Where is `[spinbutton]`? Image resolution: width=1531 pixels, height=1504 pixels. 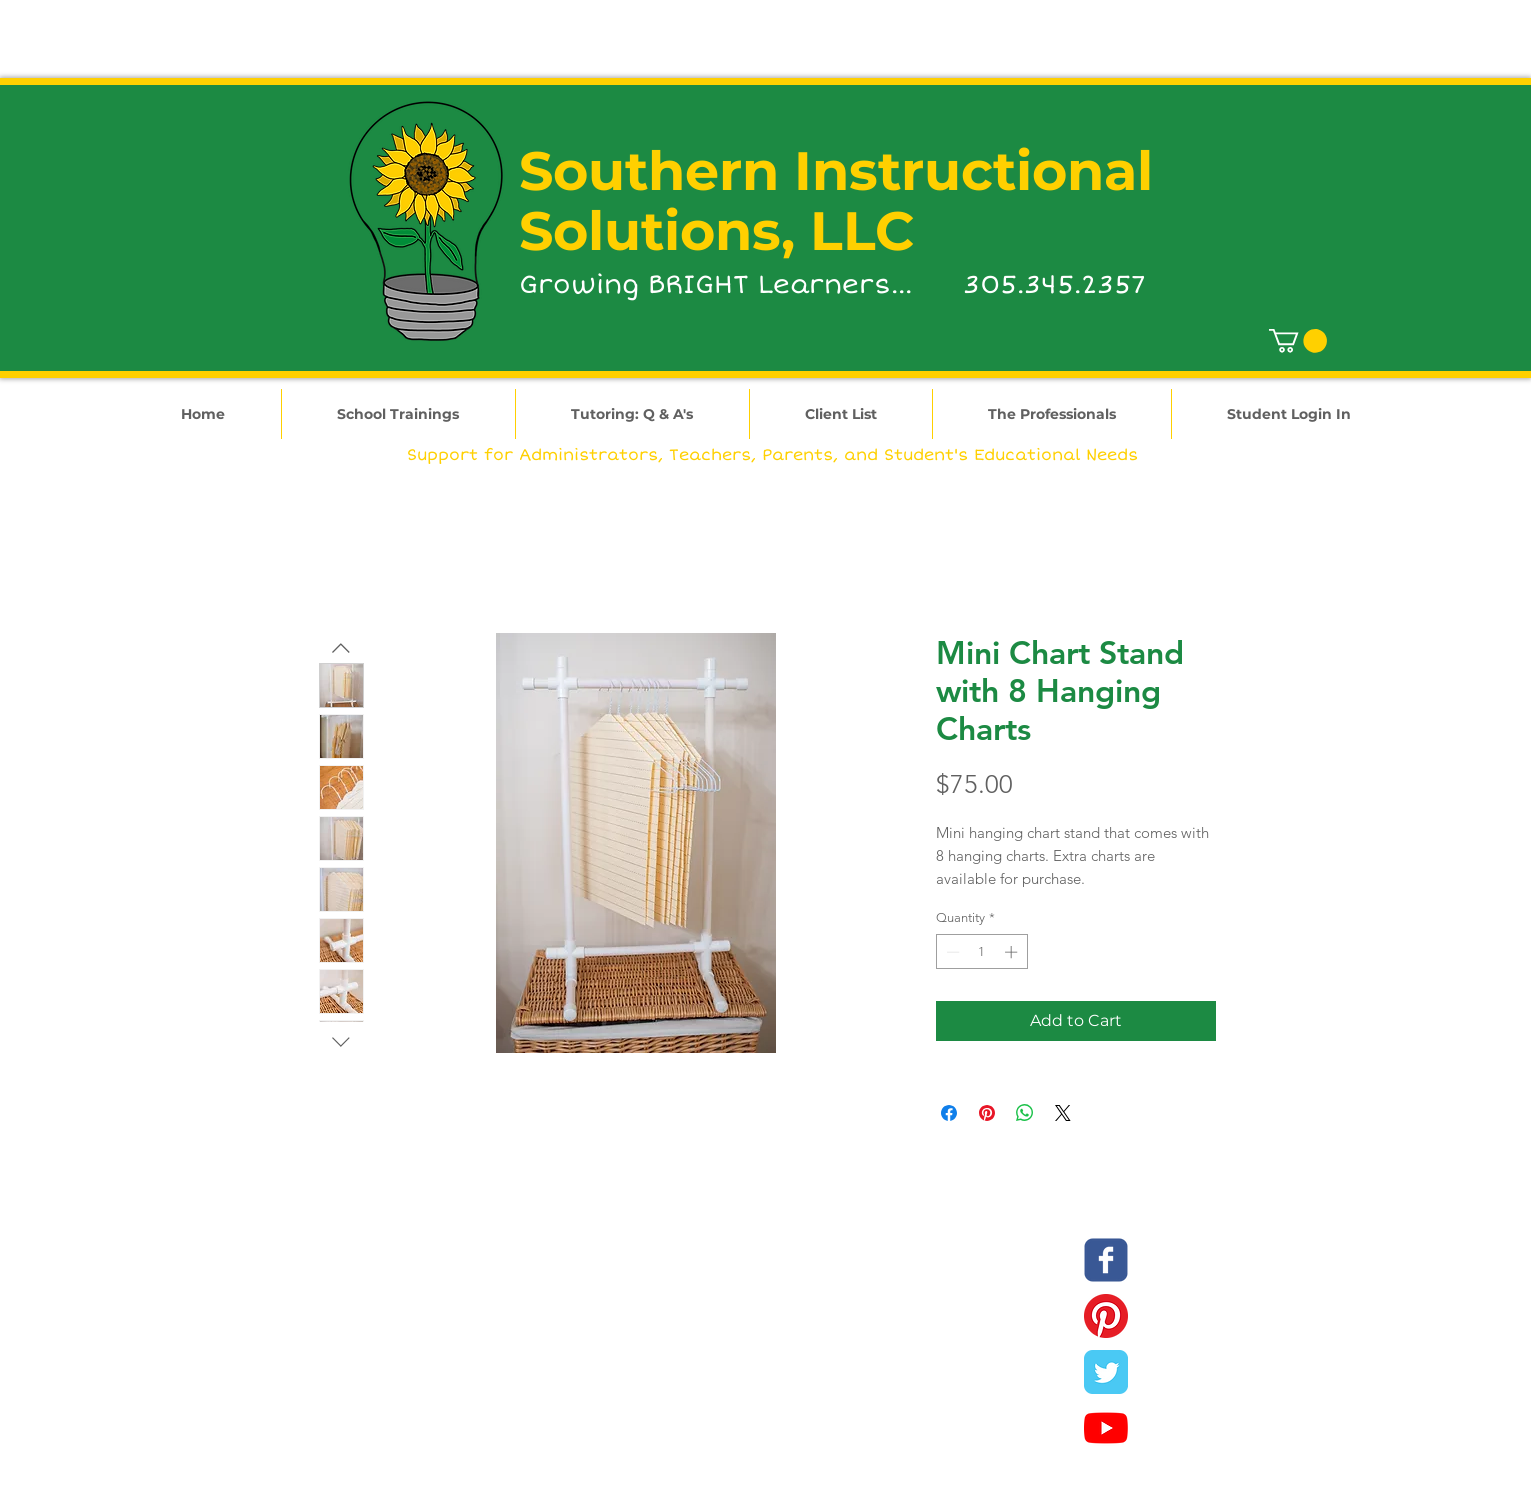 [spinbutton] is located at coordinates (981, 952).